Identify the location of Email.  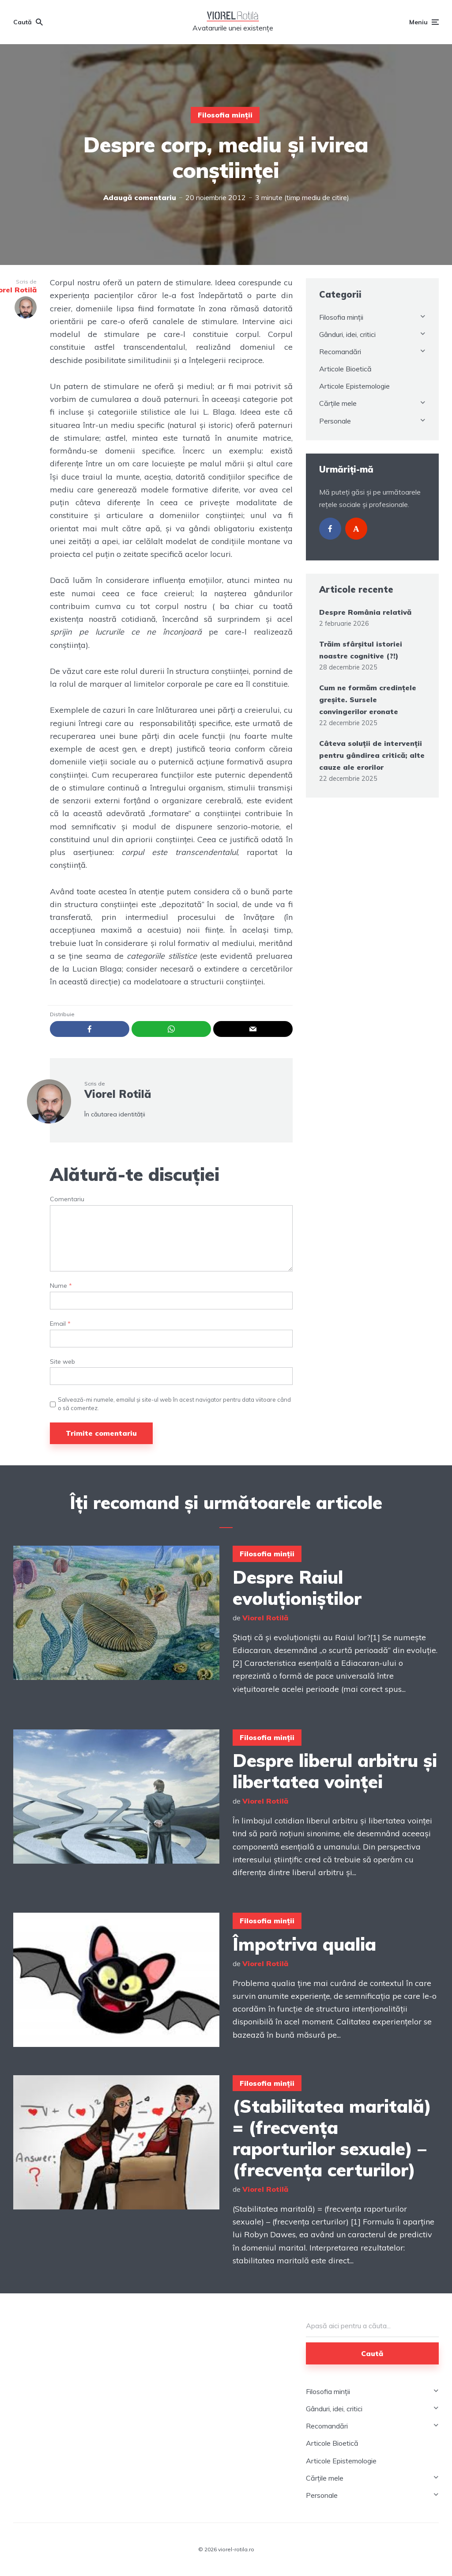
(60, 1324).